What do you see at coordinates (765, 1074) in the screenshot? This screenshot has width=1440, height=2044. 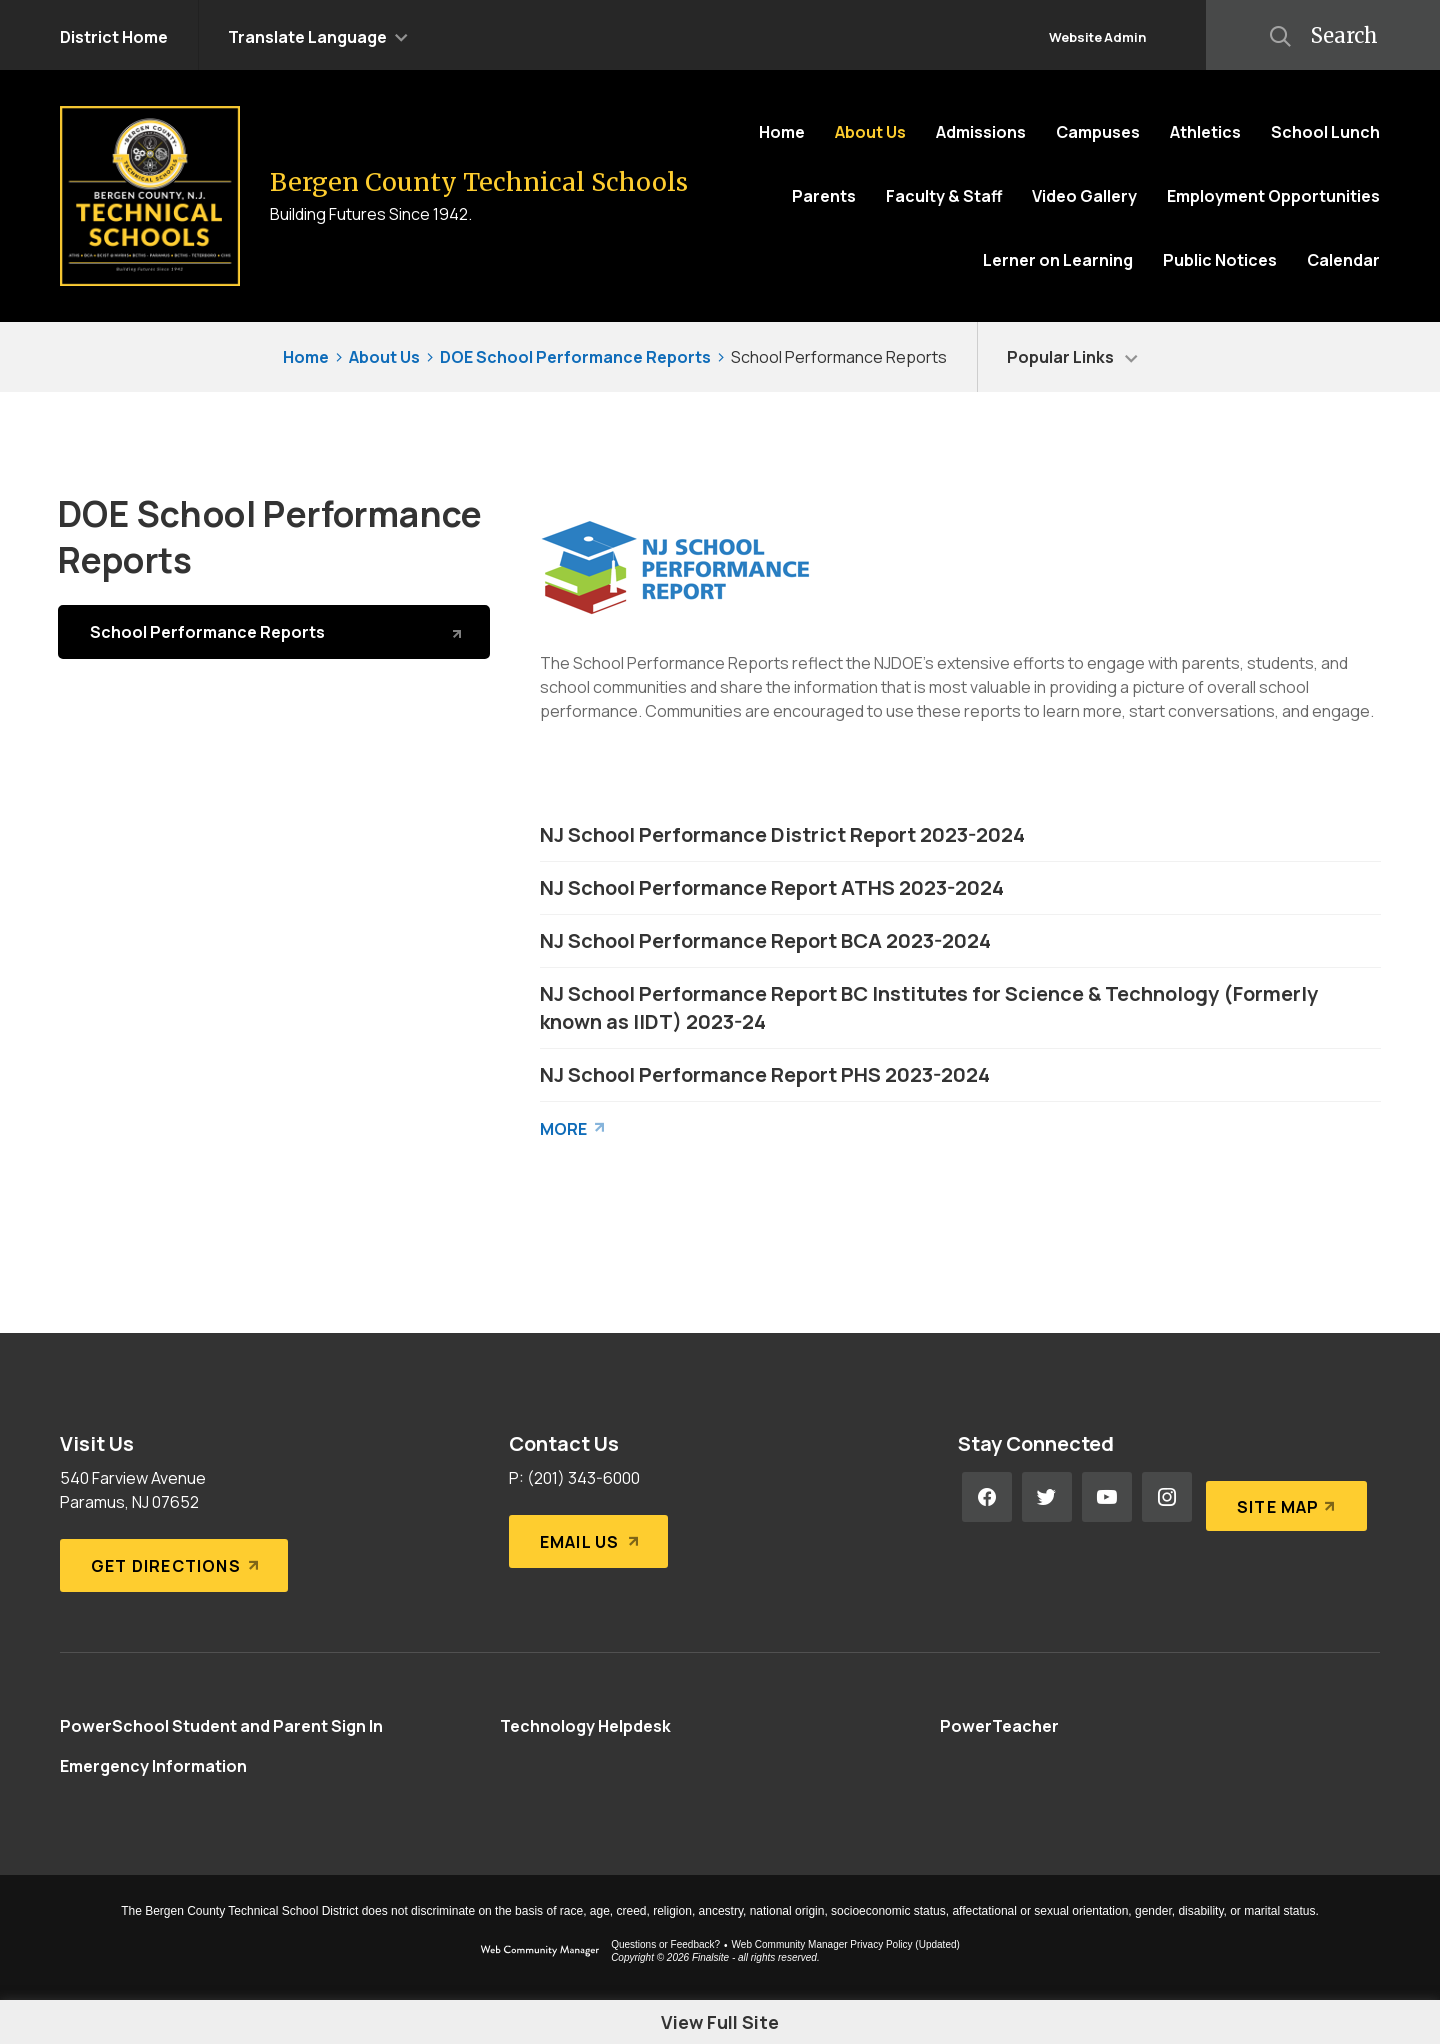 I see `NJ School Performance Report PHS 2023-2024 [NJ School Performance Report PHS 2023-2024 - Opens a new window]` at bounding box center [765, 1074].